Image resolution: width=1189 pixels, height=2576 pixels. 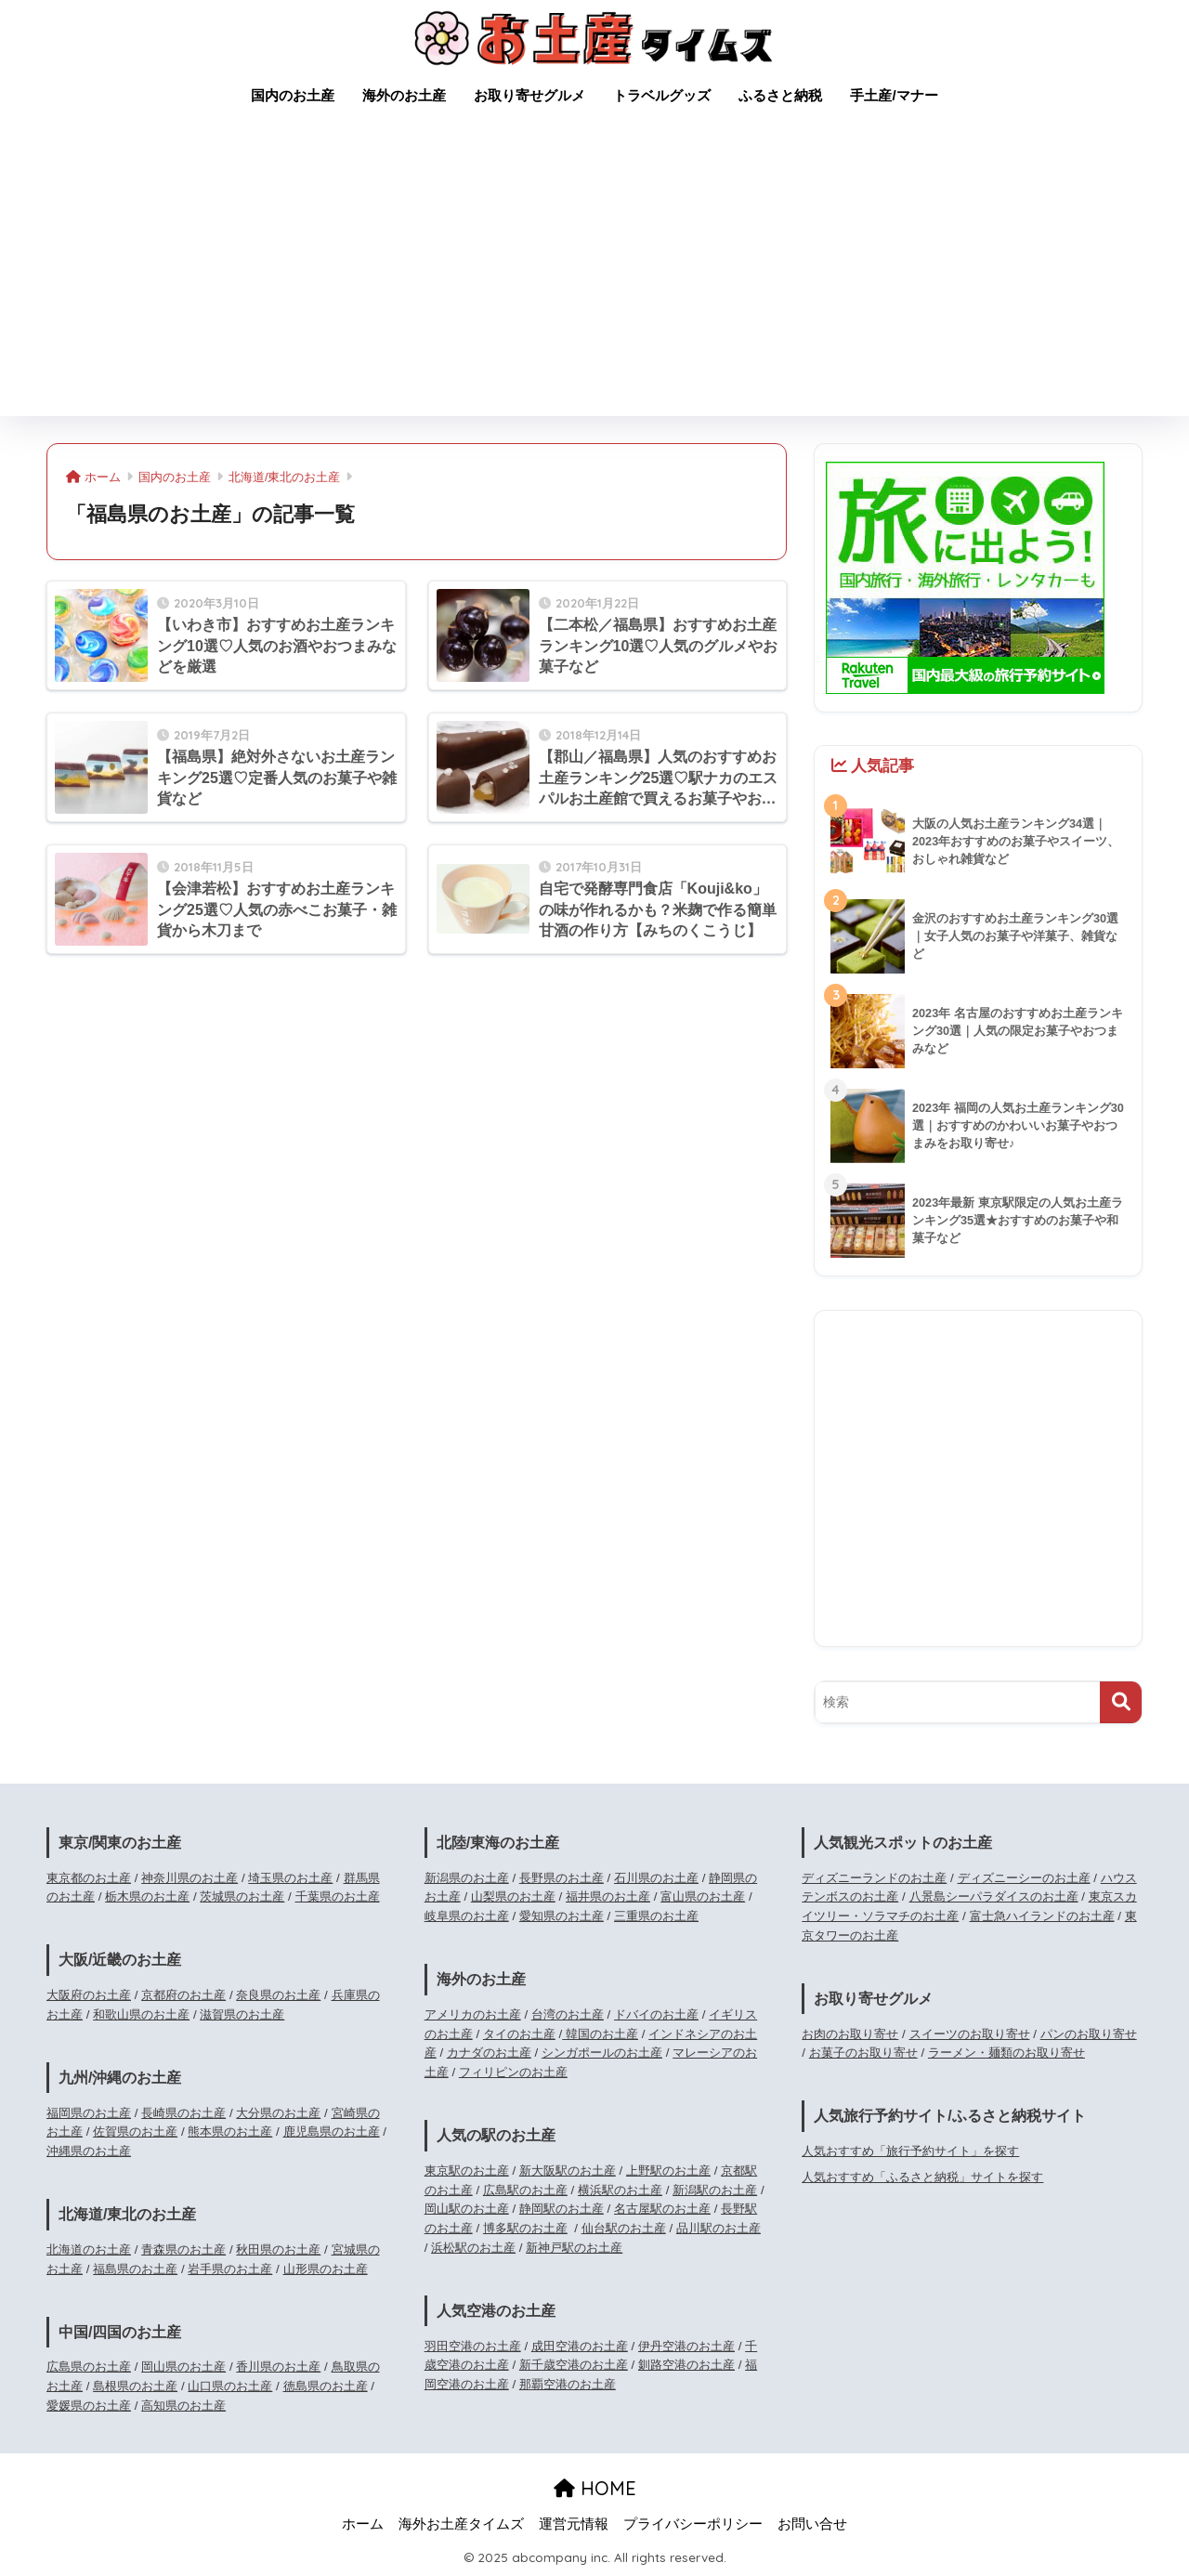 What do you see at coordinates (561, 2209) in the screenshot?
I see `静岡駅のお土産` at bounding box center [561, 2209].